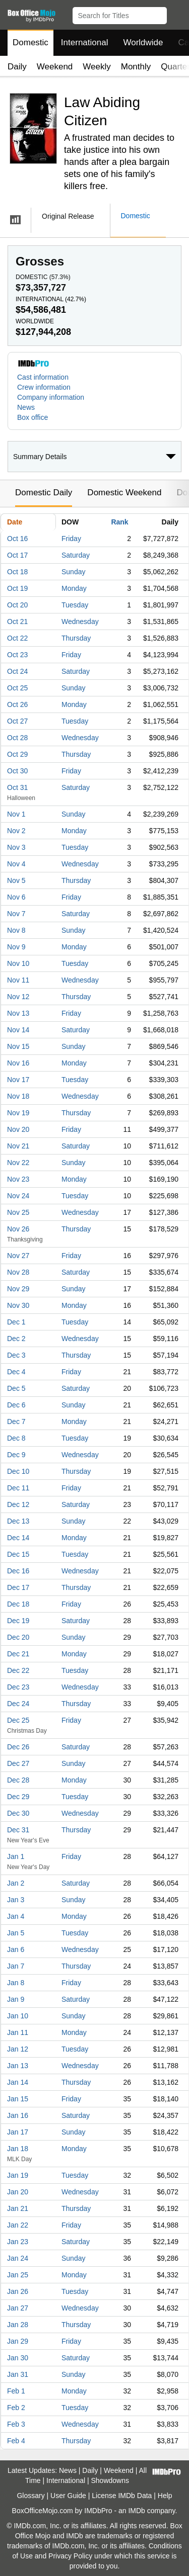 Image resolution: width=189 pixels, height=2576 pixels. Describe the element at coordinates (18, 1146) in the screenshot. I see `Nov 21` at that location.